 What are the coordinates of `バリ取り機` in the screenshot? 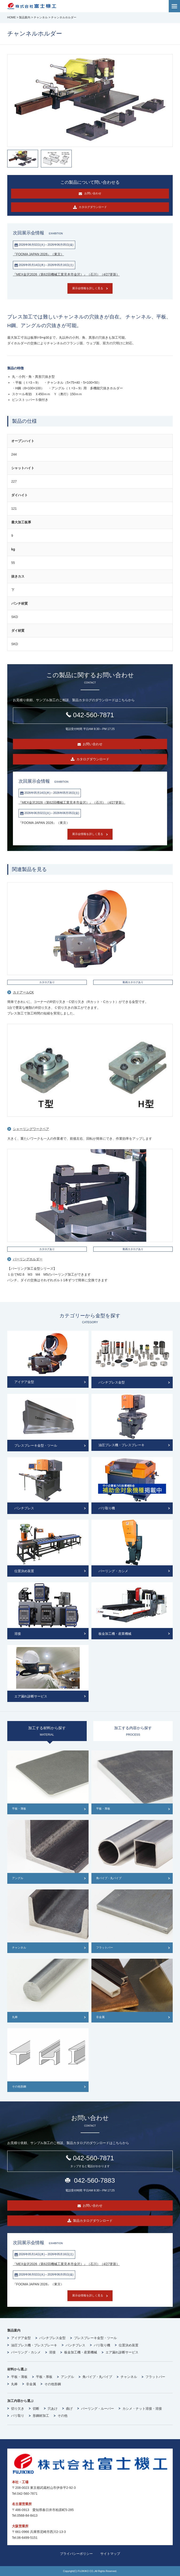 It's located at (102, 2345).